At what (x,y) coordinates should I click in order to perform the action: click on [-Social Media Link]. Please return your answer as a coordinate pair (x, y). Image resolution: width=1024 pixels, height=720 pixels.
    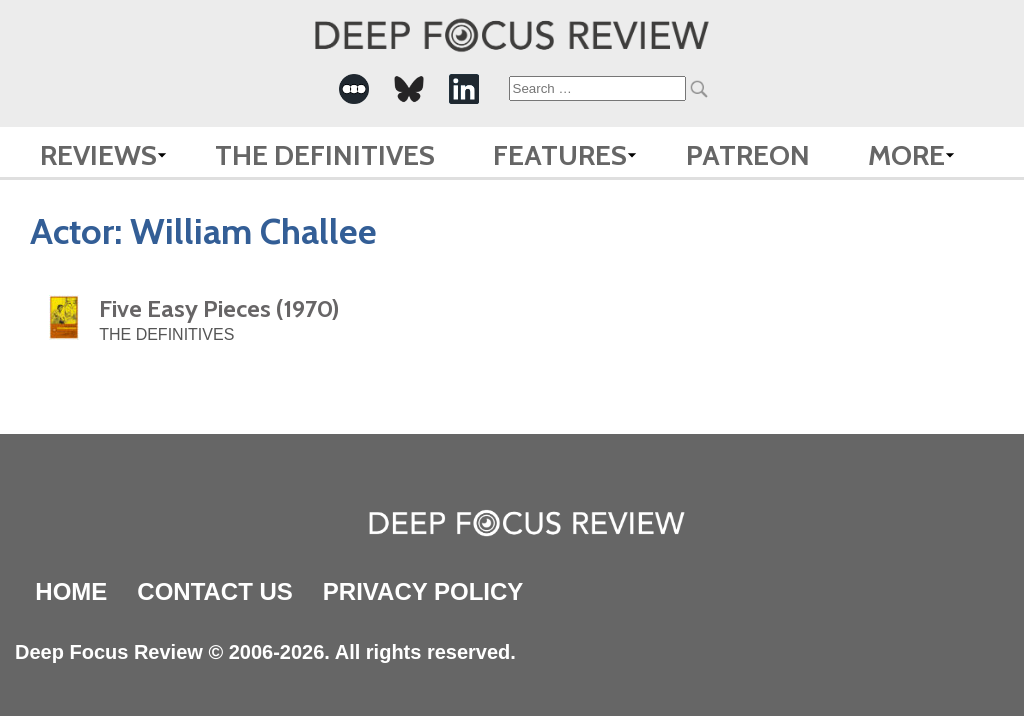
    Looking at the image, I should click on (354, 89).